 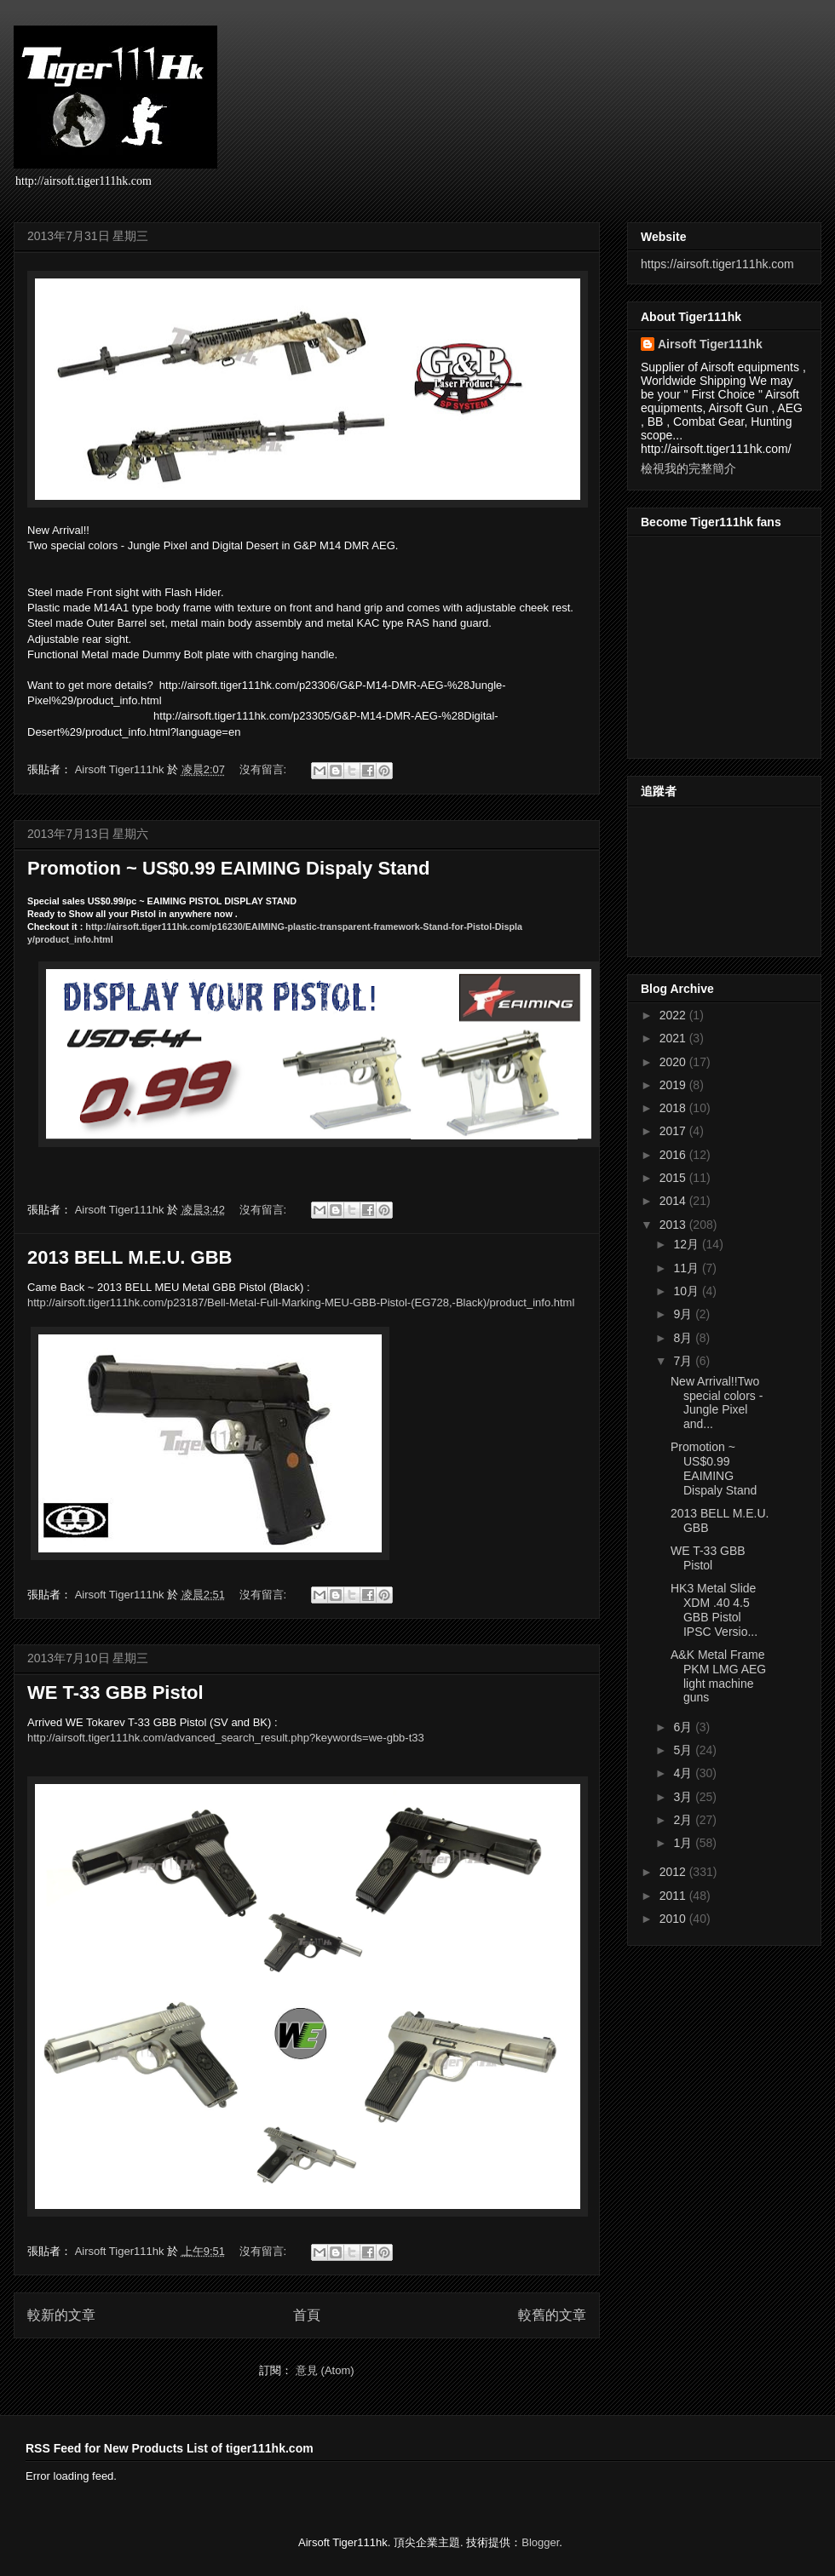 I want to click on 2020, so click(x=674, y=1062).